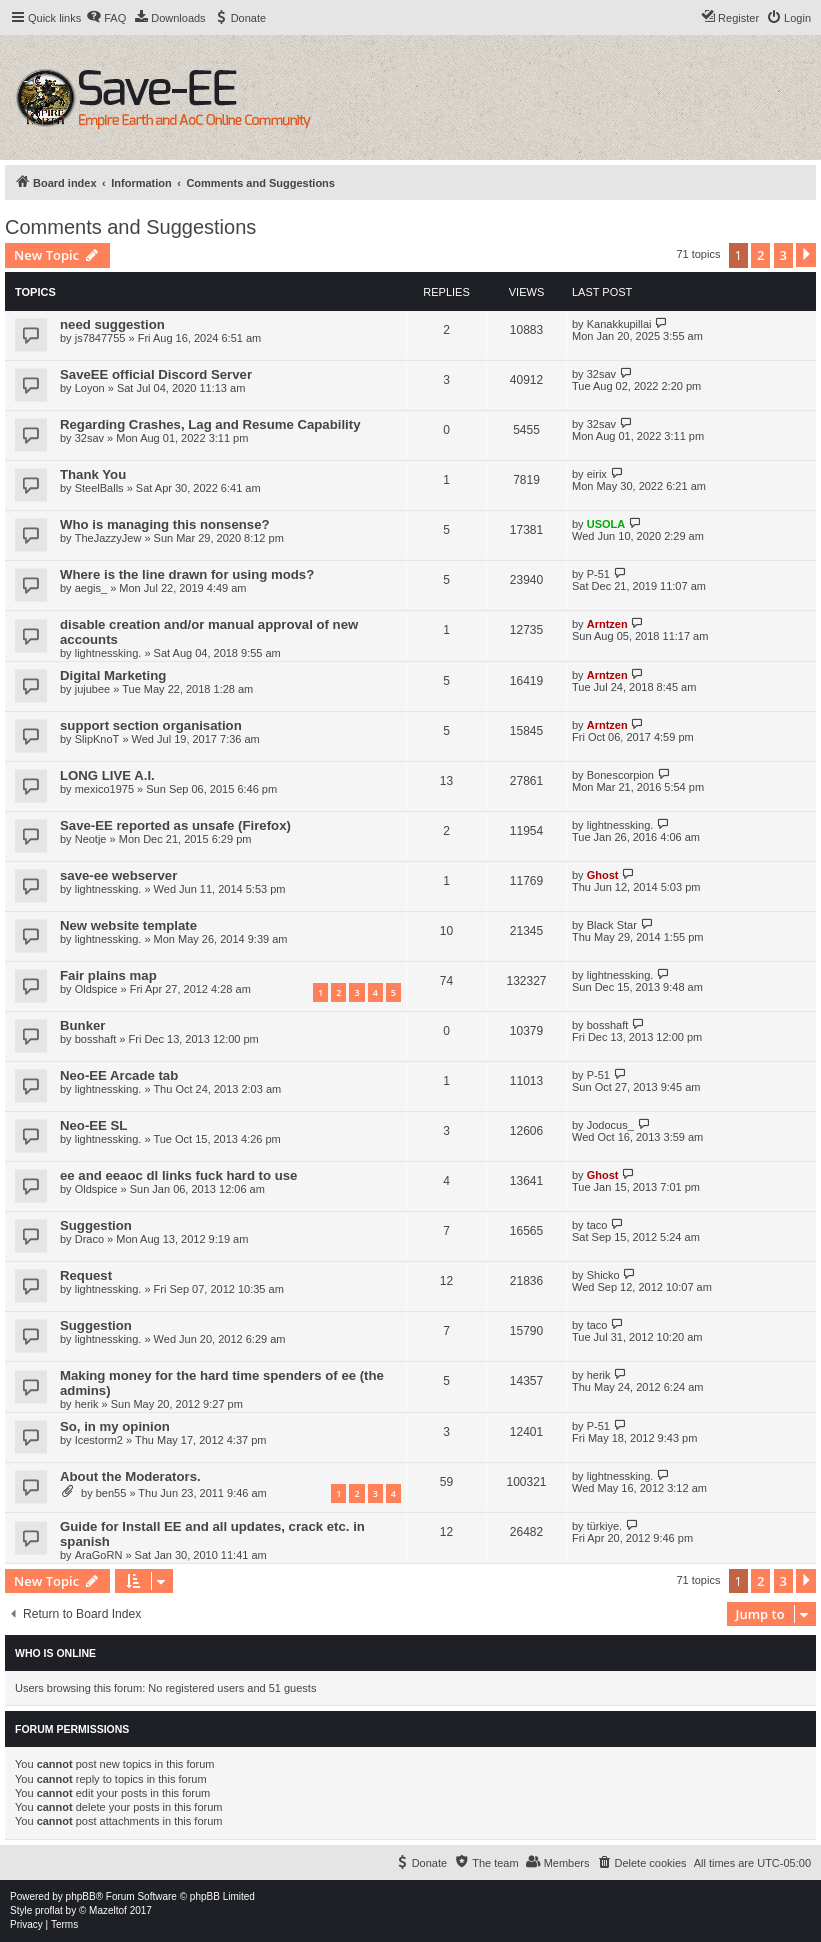 This screenshot has width=821, height=1942. I want to click on Draco, so click(89, 1239).